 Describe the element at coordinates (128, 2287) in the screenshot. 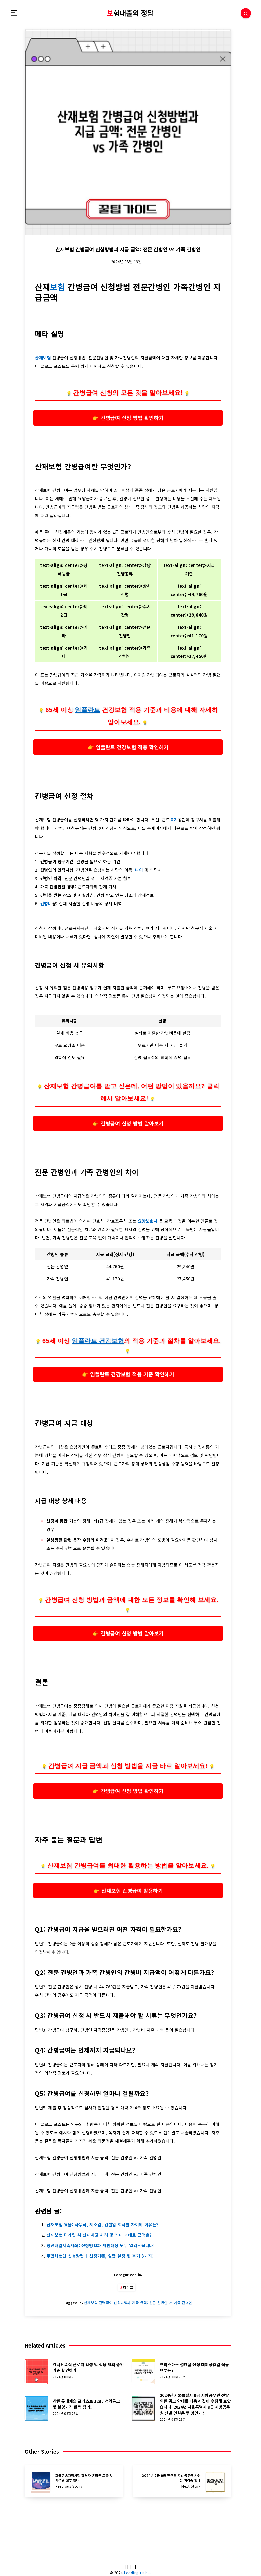

I see `라이프` at that location.